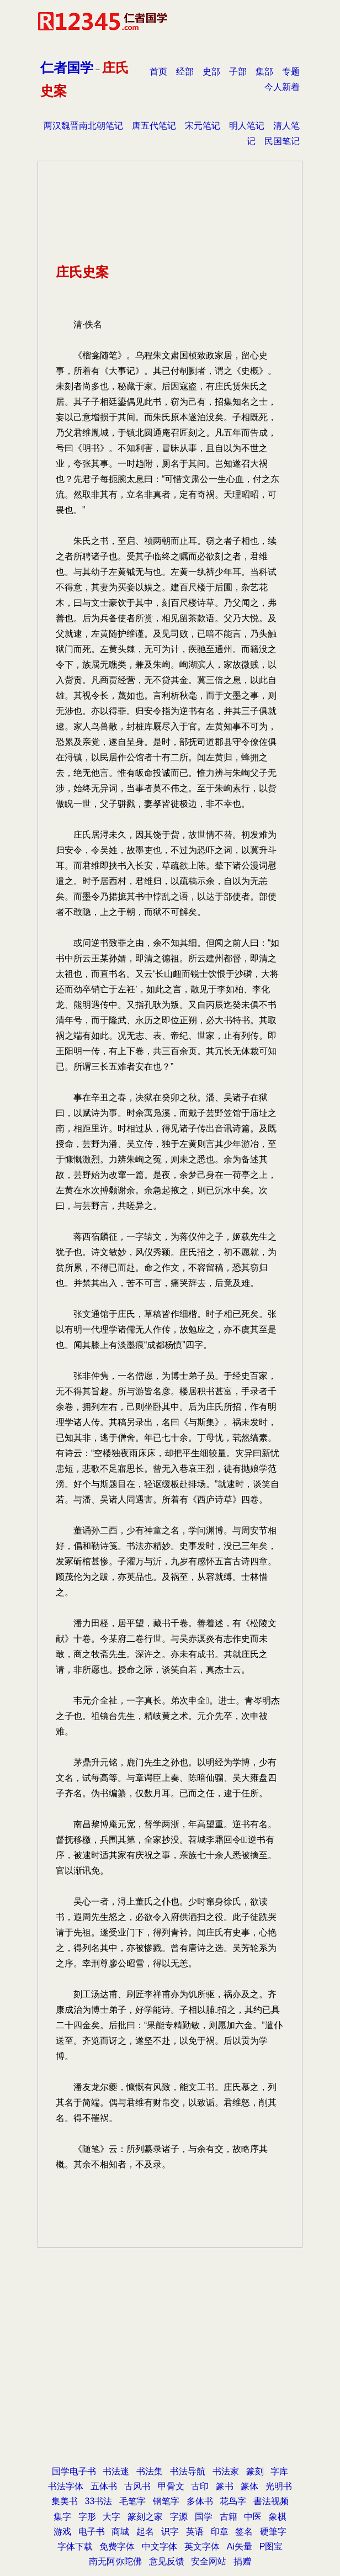 The image size is (340, 2576). Describe the element at coordinates (187, 2471) in the screenshot. I see `书法导航` at that location.